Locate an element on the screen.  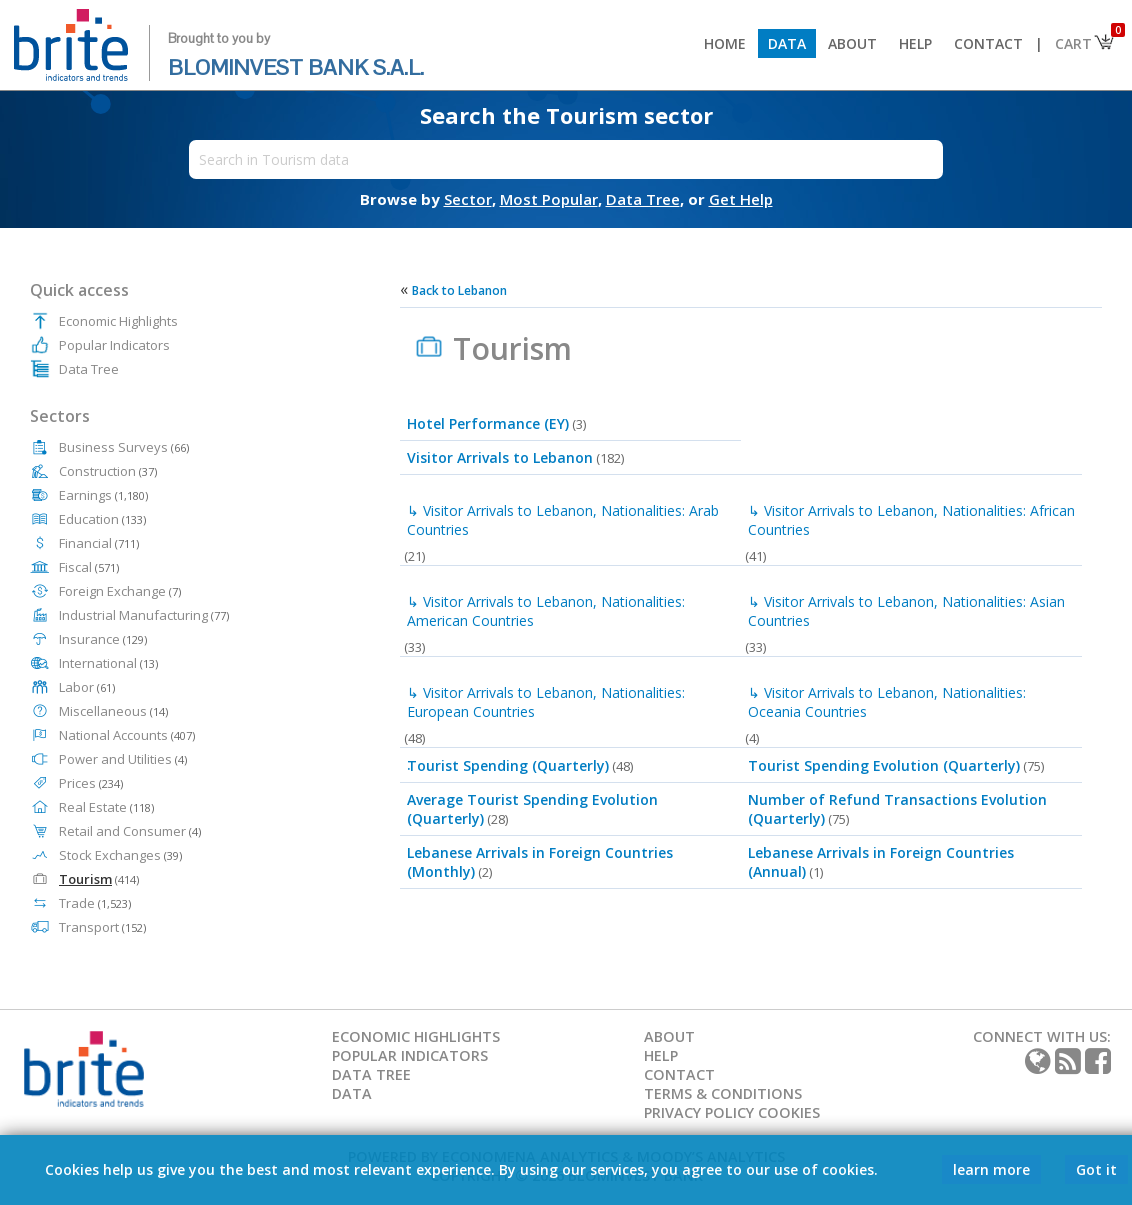
Business Surveys is located at coordinates (124, 447).